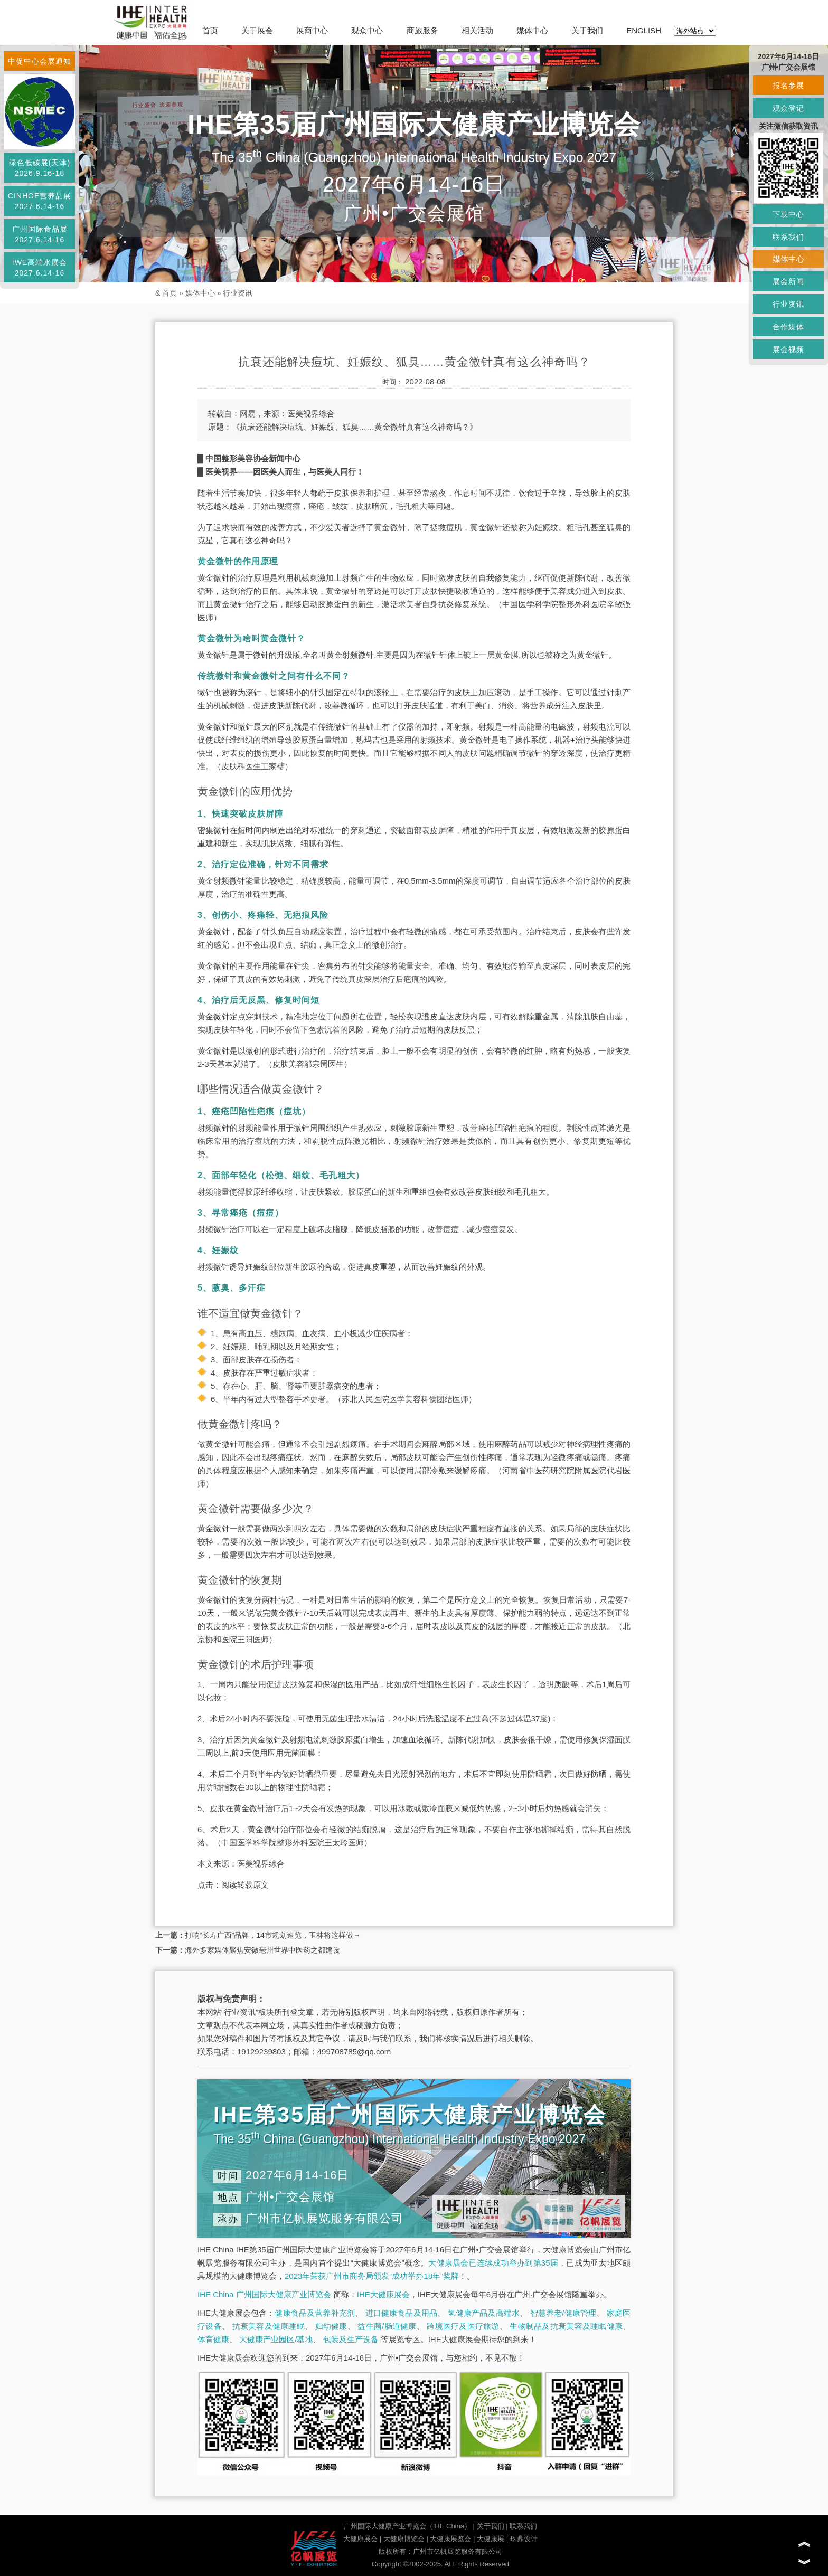  What do you see at coordinates (407, 2526) in the screenshot?
I see `广州国际大健康产业博览会（IHE China）` at bounding box center [407, 2526].